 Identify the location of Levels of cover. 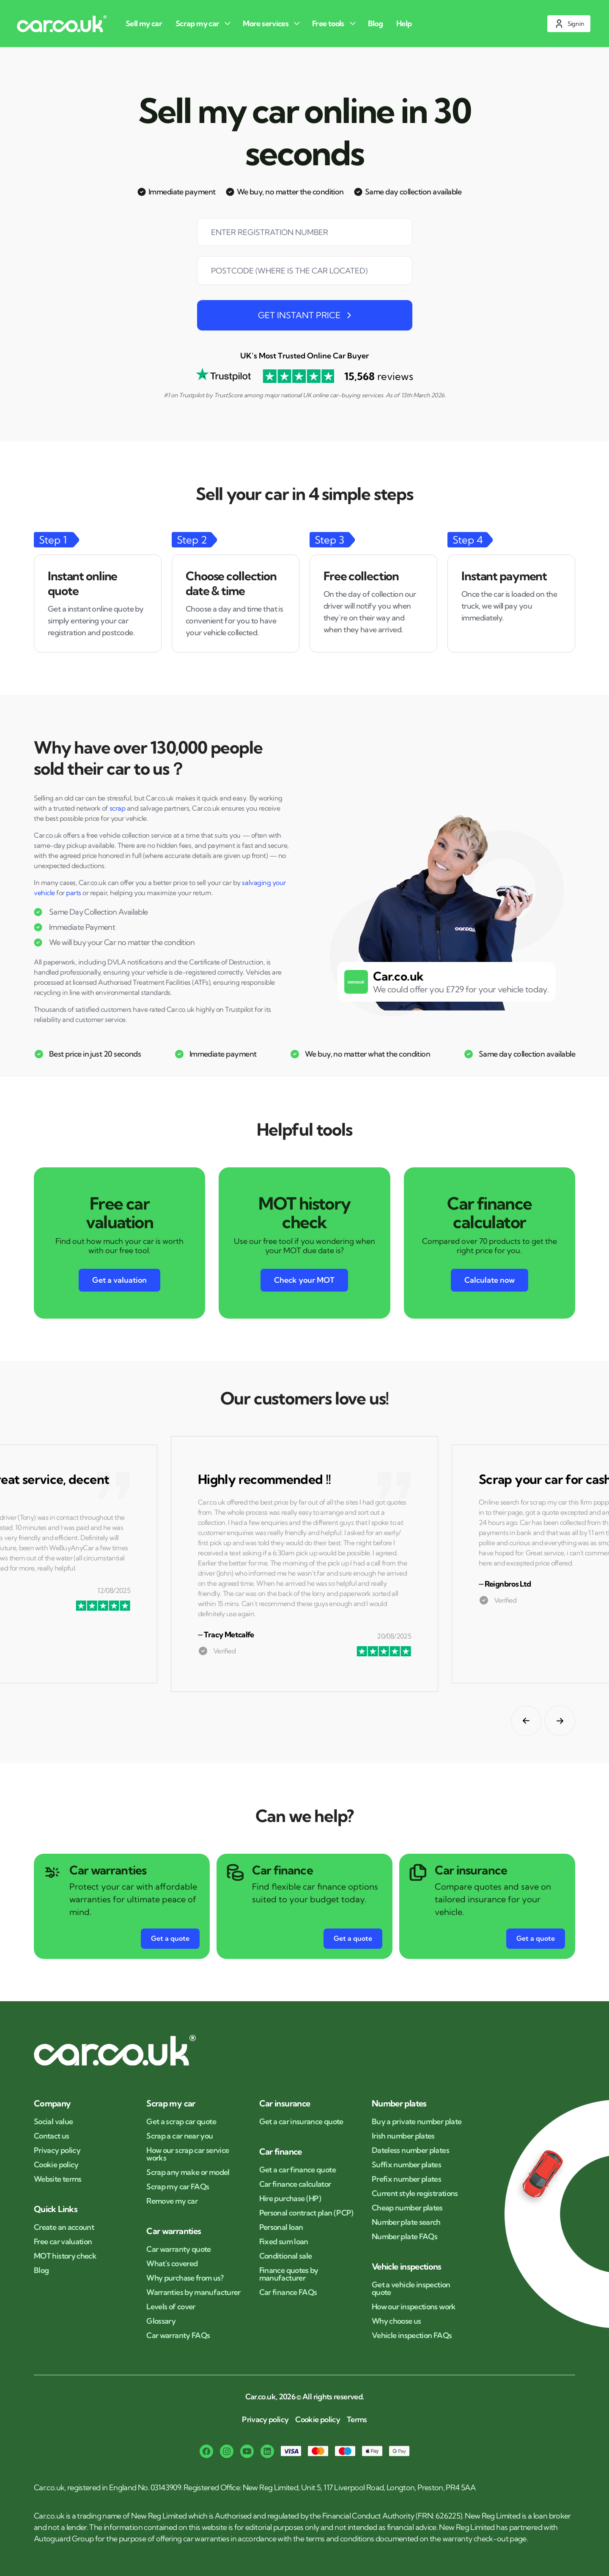
(170, 2307).